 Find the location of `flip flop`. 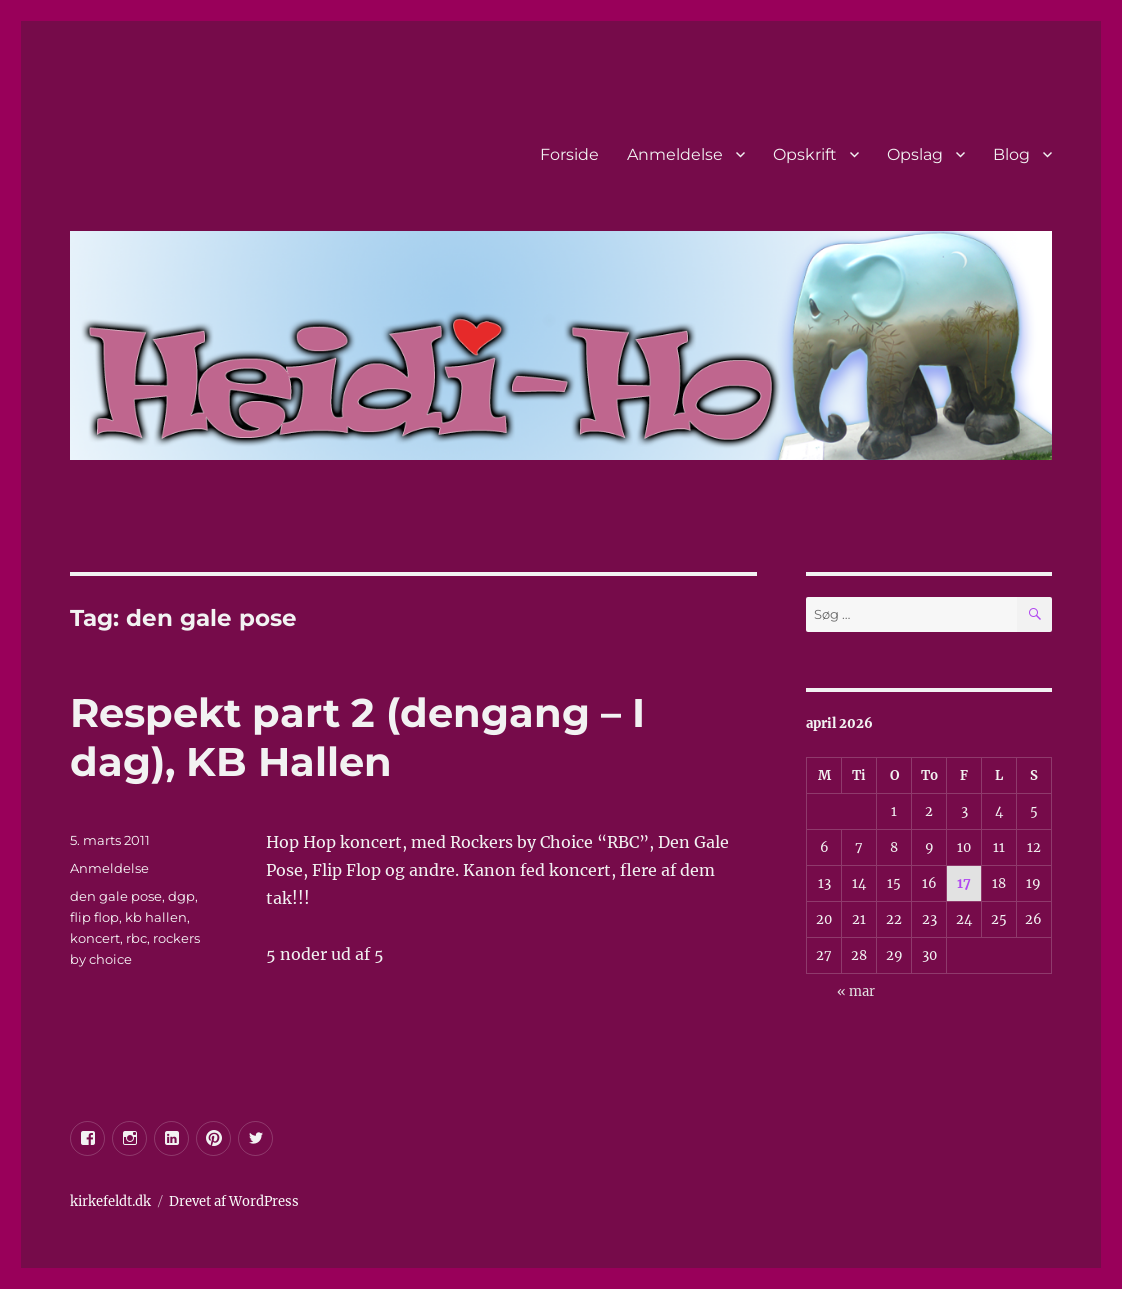

flip flop is located at coordinates (94, 917).